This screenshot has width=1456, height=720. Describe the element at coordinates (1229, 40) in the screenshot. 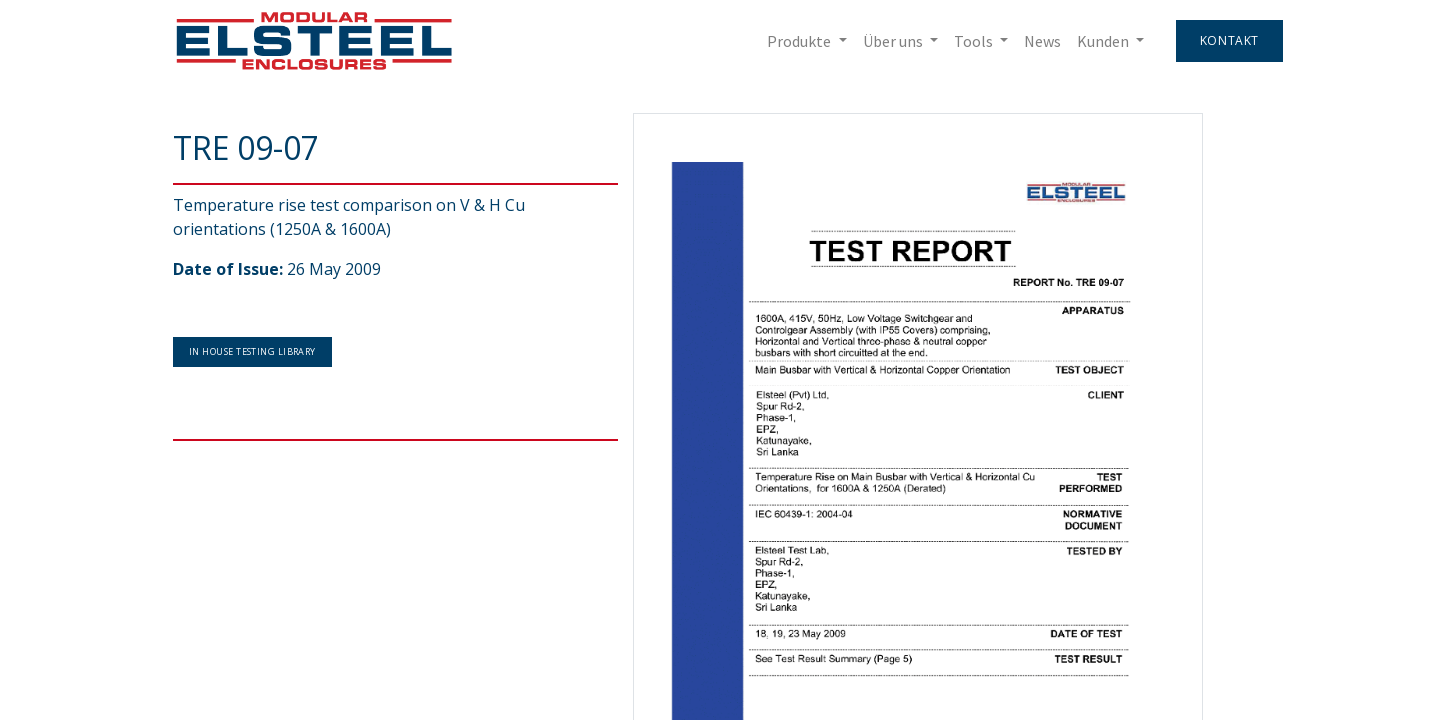

I see `Kontakt` at that location.